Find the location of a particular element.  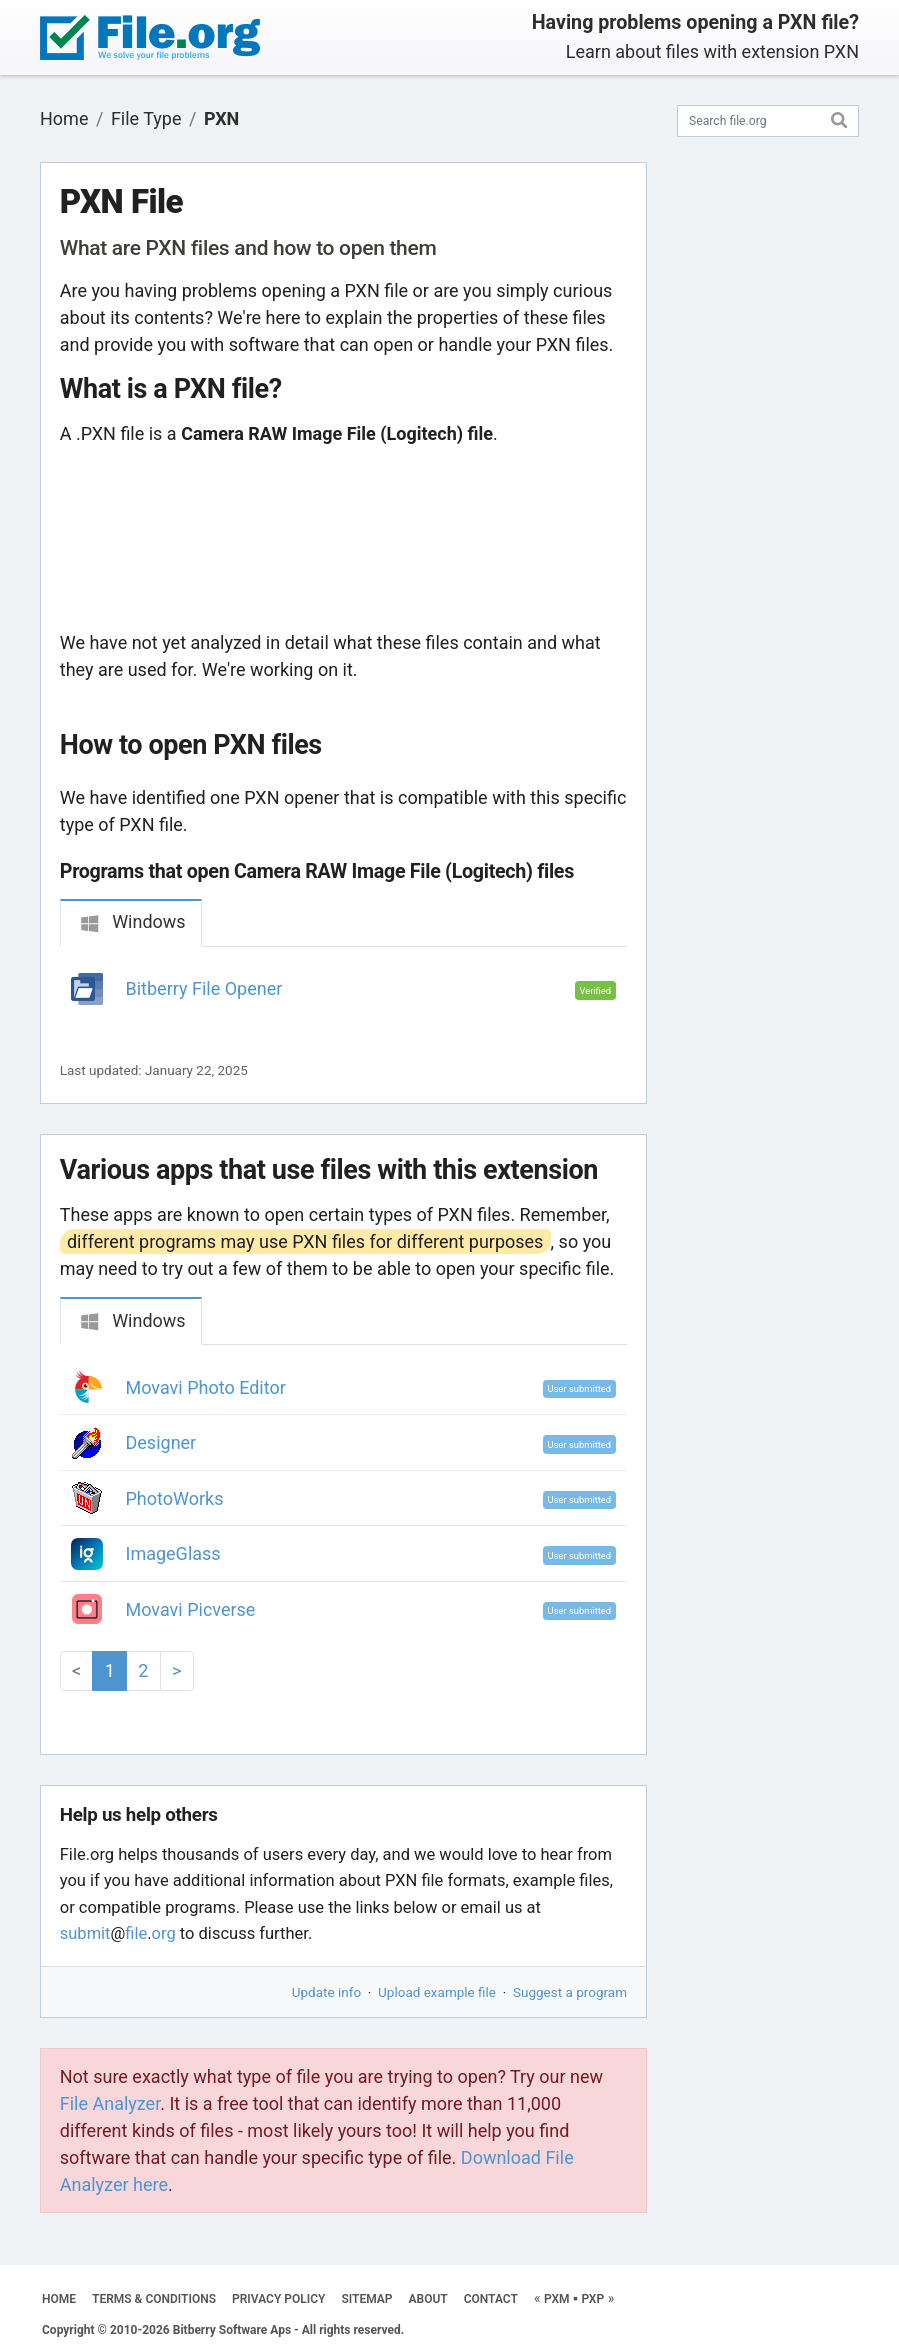

TERMS & CONDITIONS is located at coordinates (154, 2299).